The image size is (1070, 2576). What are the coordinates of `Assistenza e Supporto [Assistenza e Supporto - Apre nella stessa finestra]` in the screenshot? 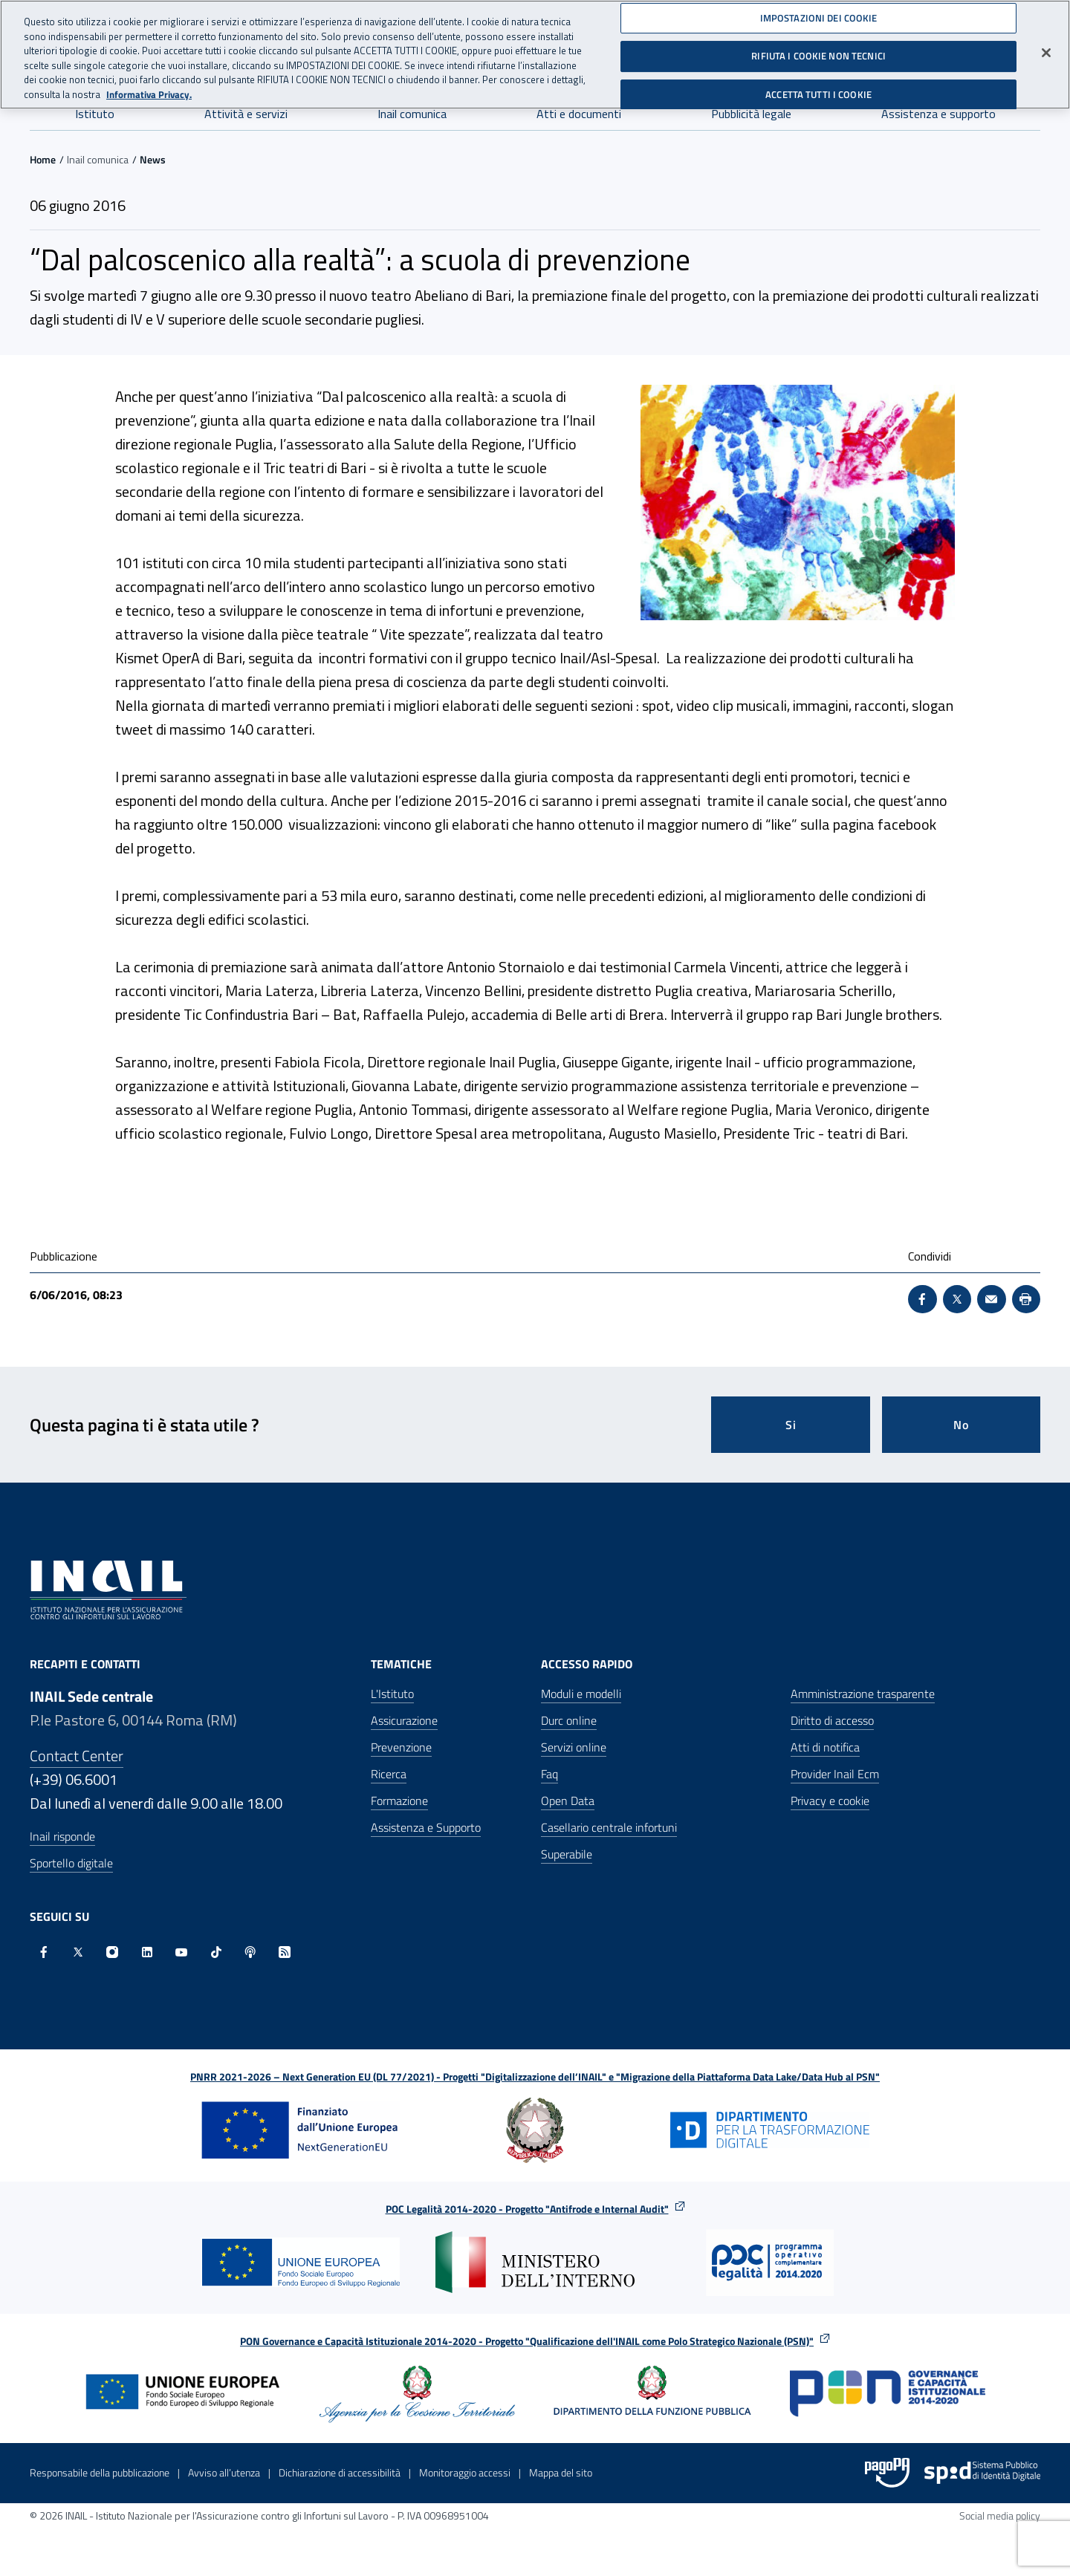 It's located at (426, 1827).